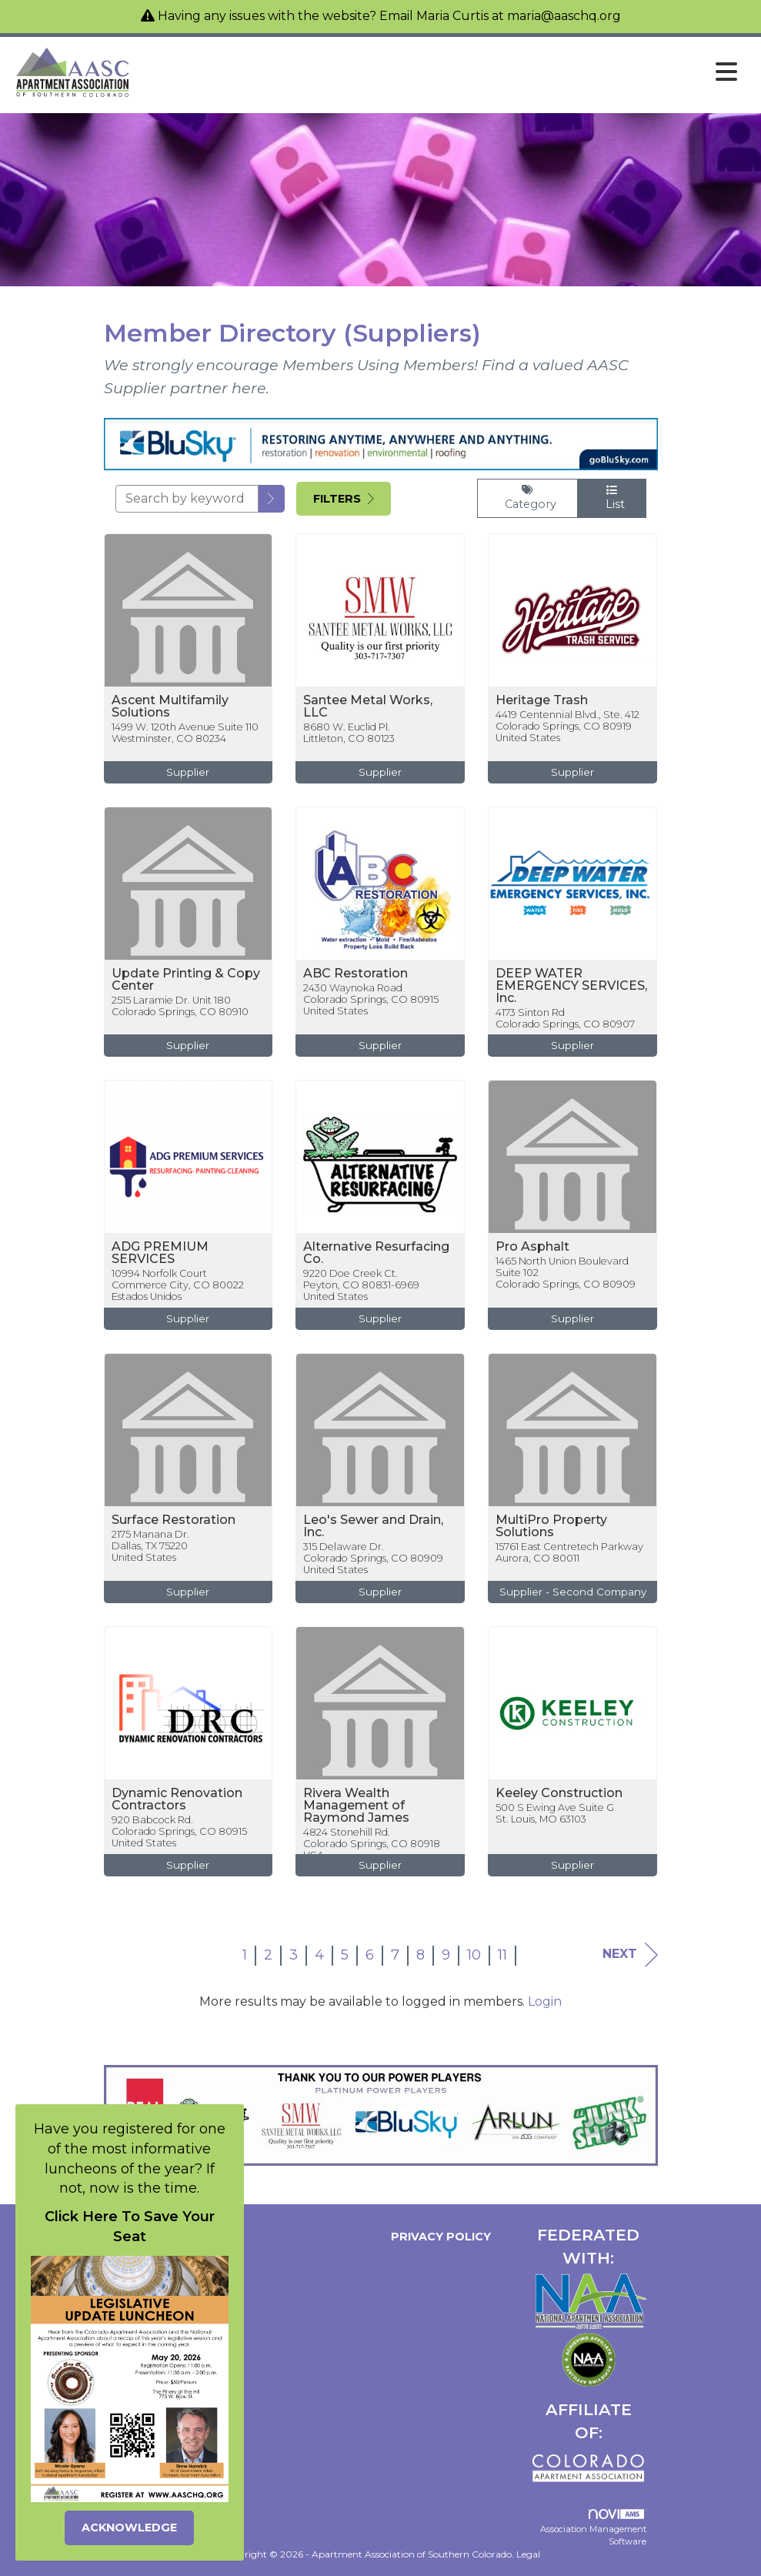 The height and width of the screenshot is (2576, 761). I want to click on Ascent Multifamily Solutions, so click(170, 706).